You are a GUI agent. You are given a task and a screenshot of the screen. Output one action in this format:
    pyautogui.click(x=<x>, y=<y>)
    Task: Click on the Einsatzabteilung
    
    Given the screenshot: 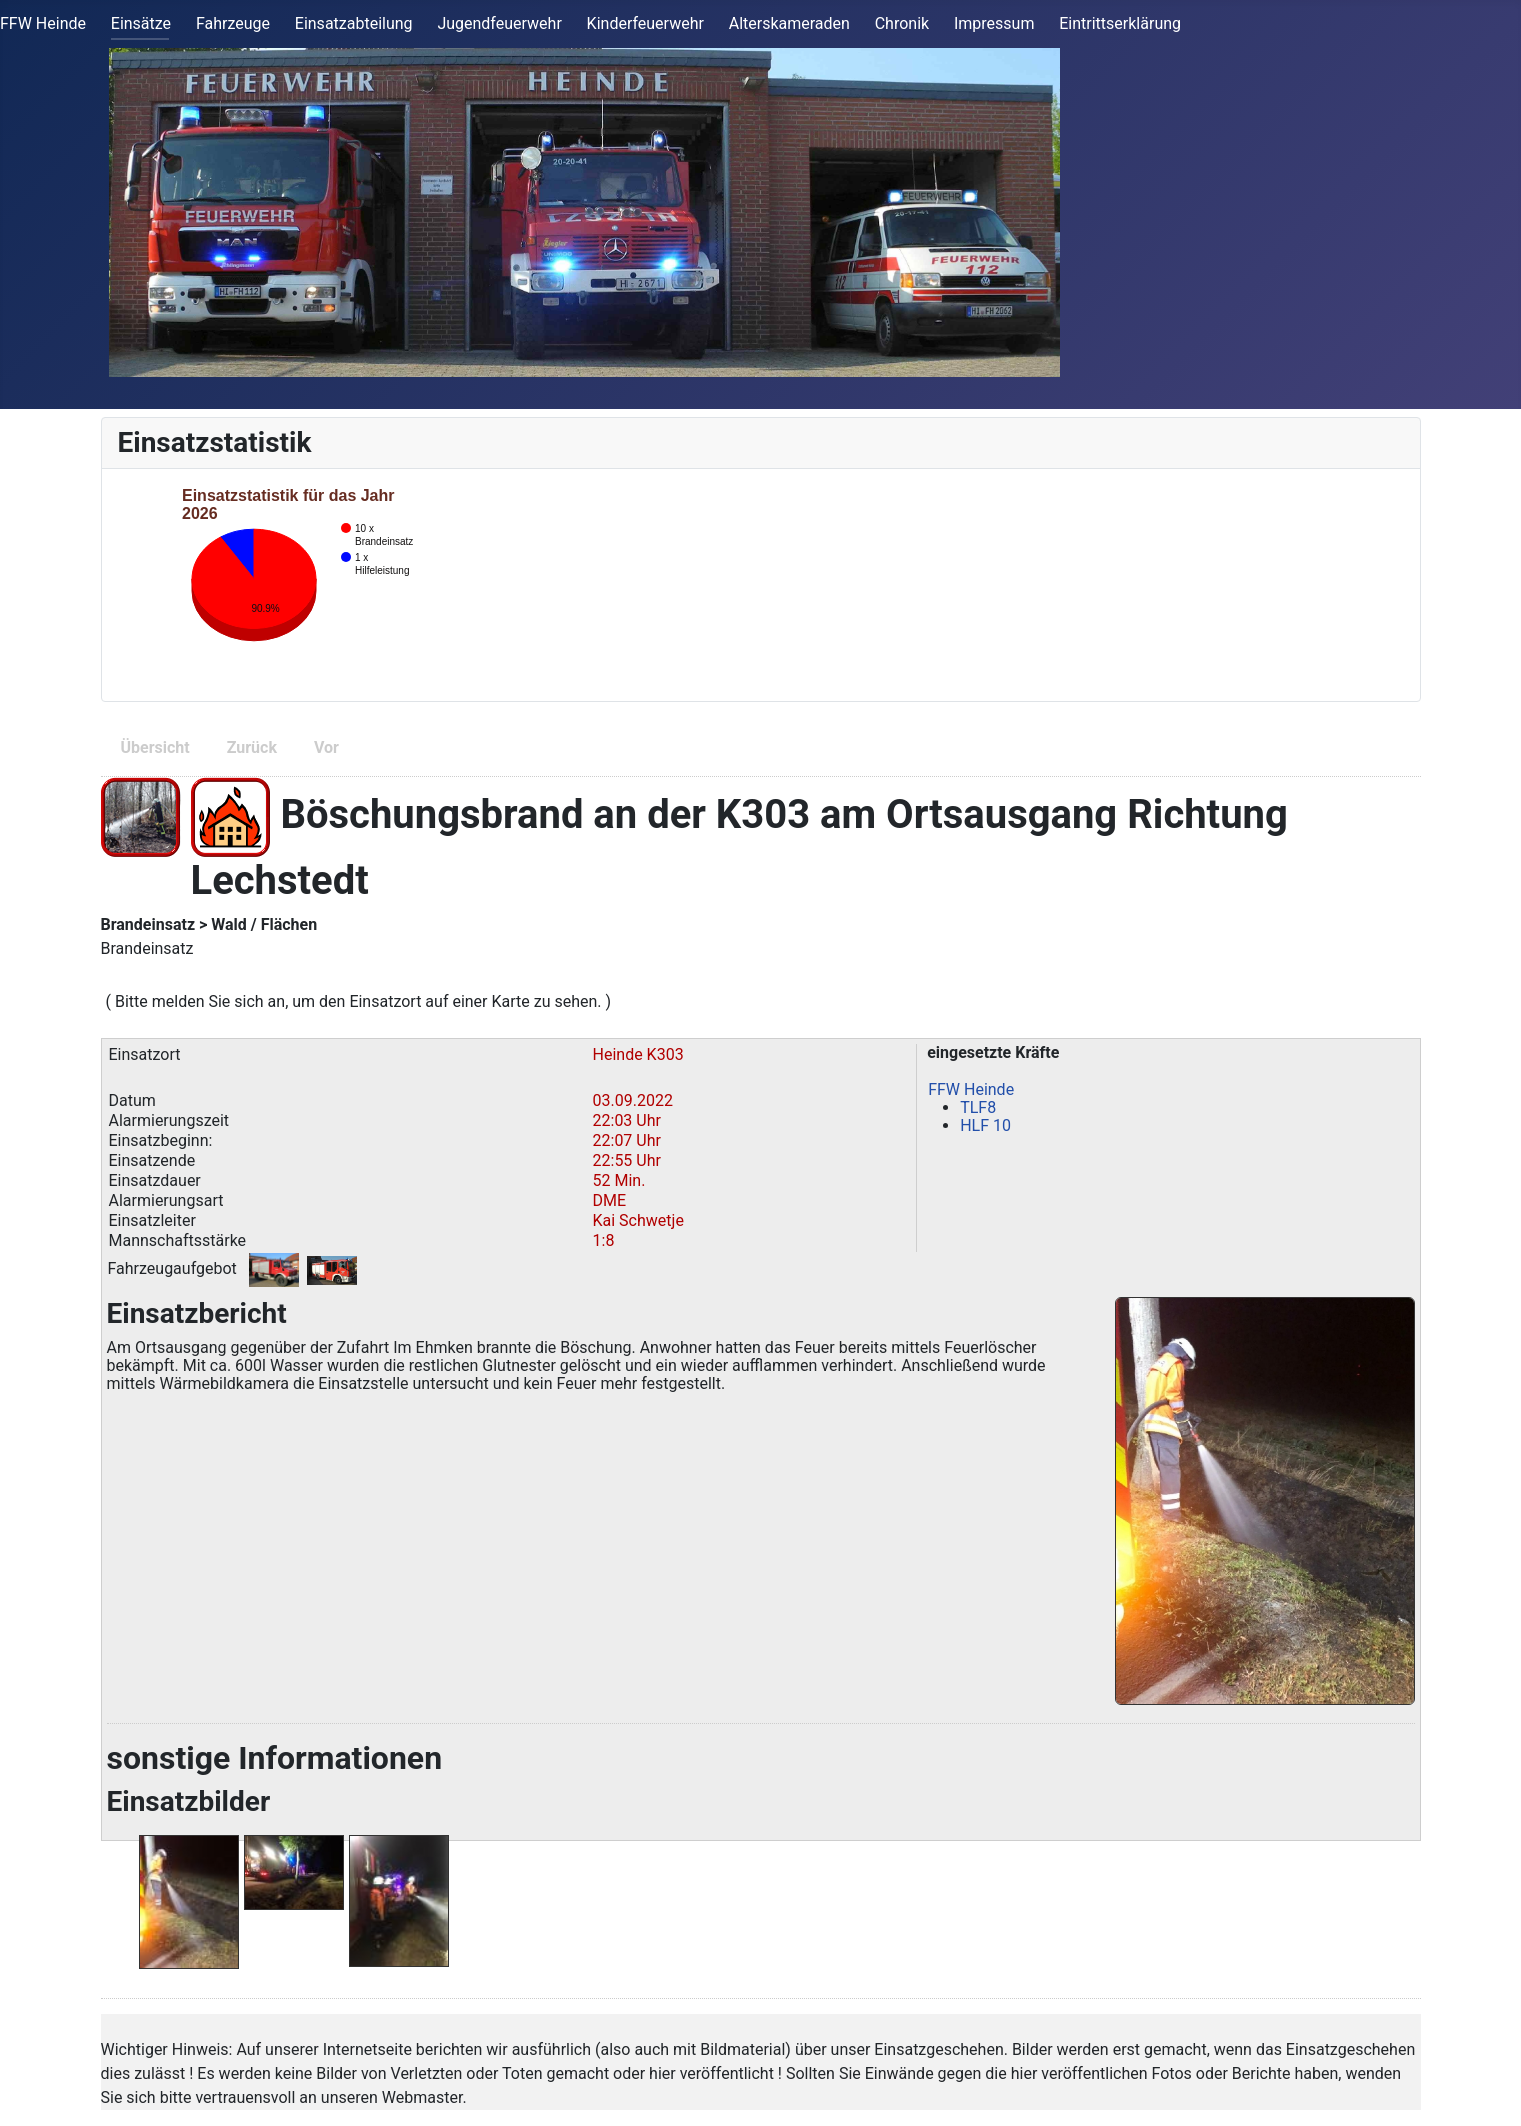 What is the action you would take?
    pyautogui.click(x=354, y=23)
    